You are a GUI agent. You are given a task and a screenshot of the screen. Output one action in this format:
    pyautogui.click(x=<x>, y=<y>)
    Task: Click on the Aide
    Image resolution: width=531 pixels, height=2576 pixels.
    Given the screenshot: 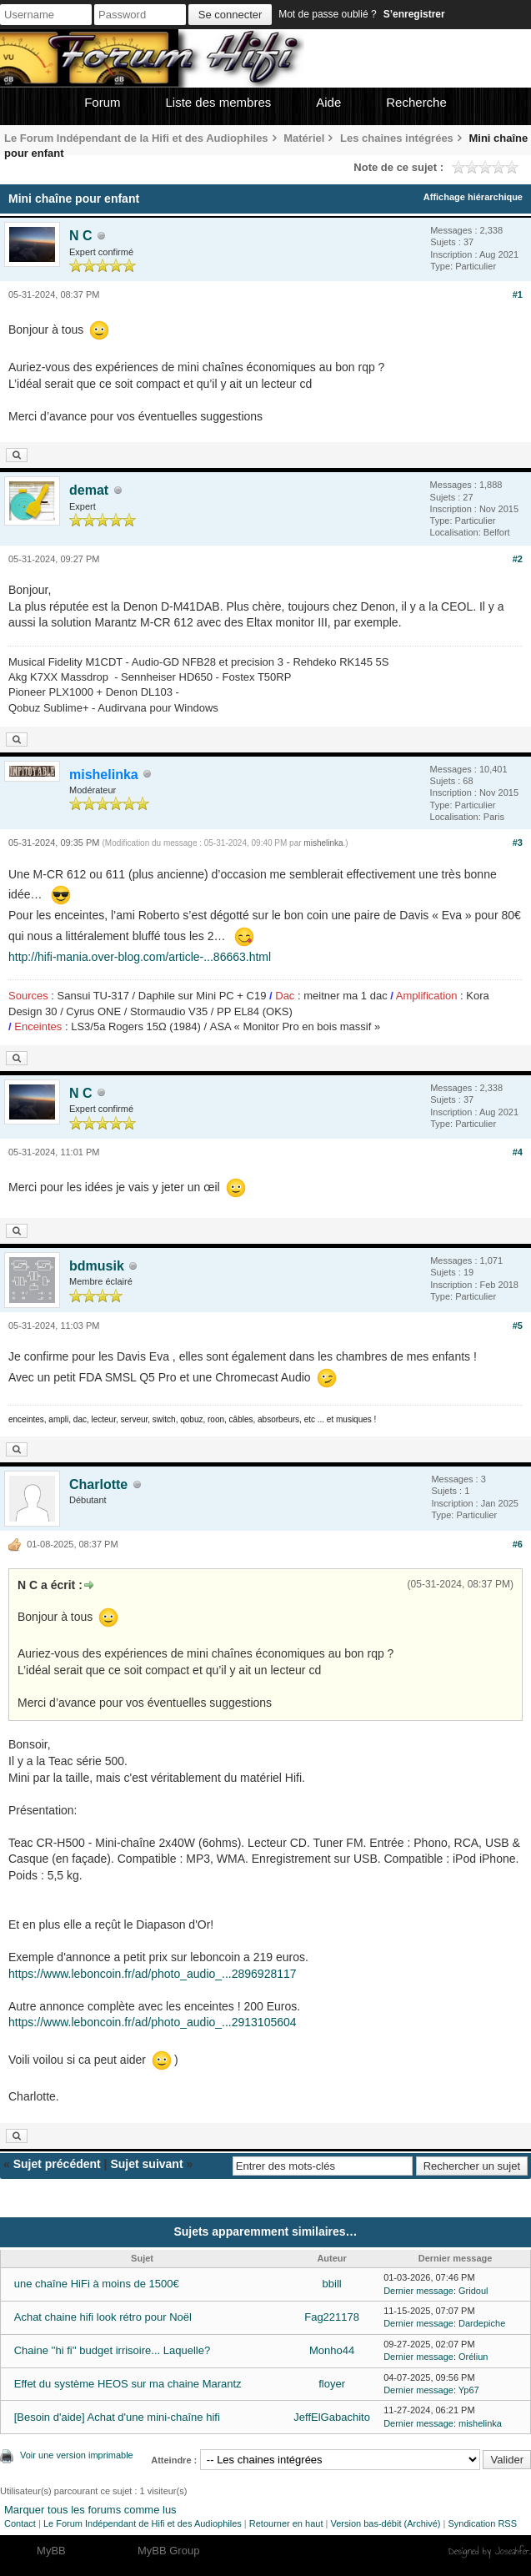 What is the action you would take?
    pyautogui.click(x=328, y=102)
    